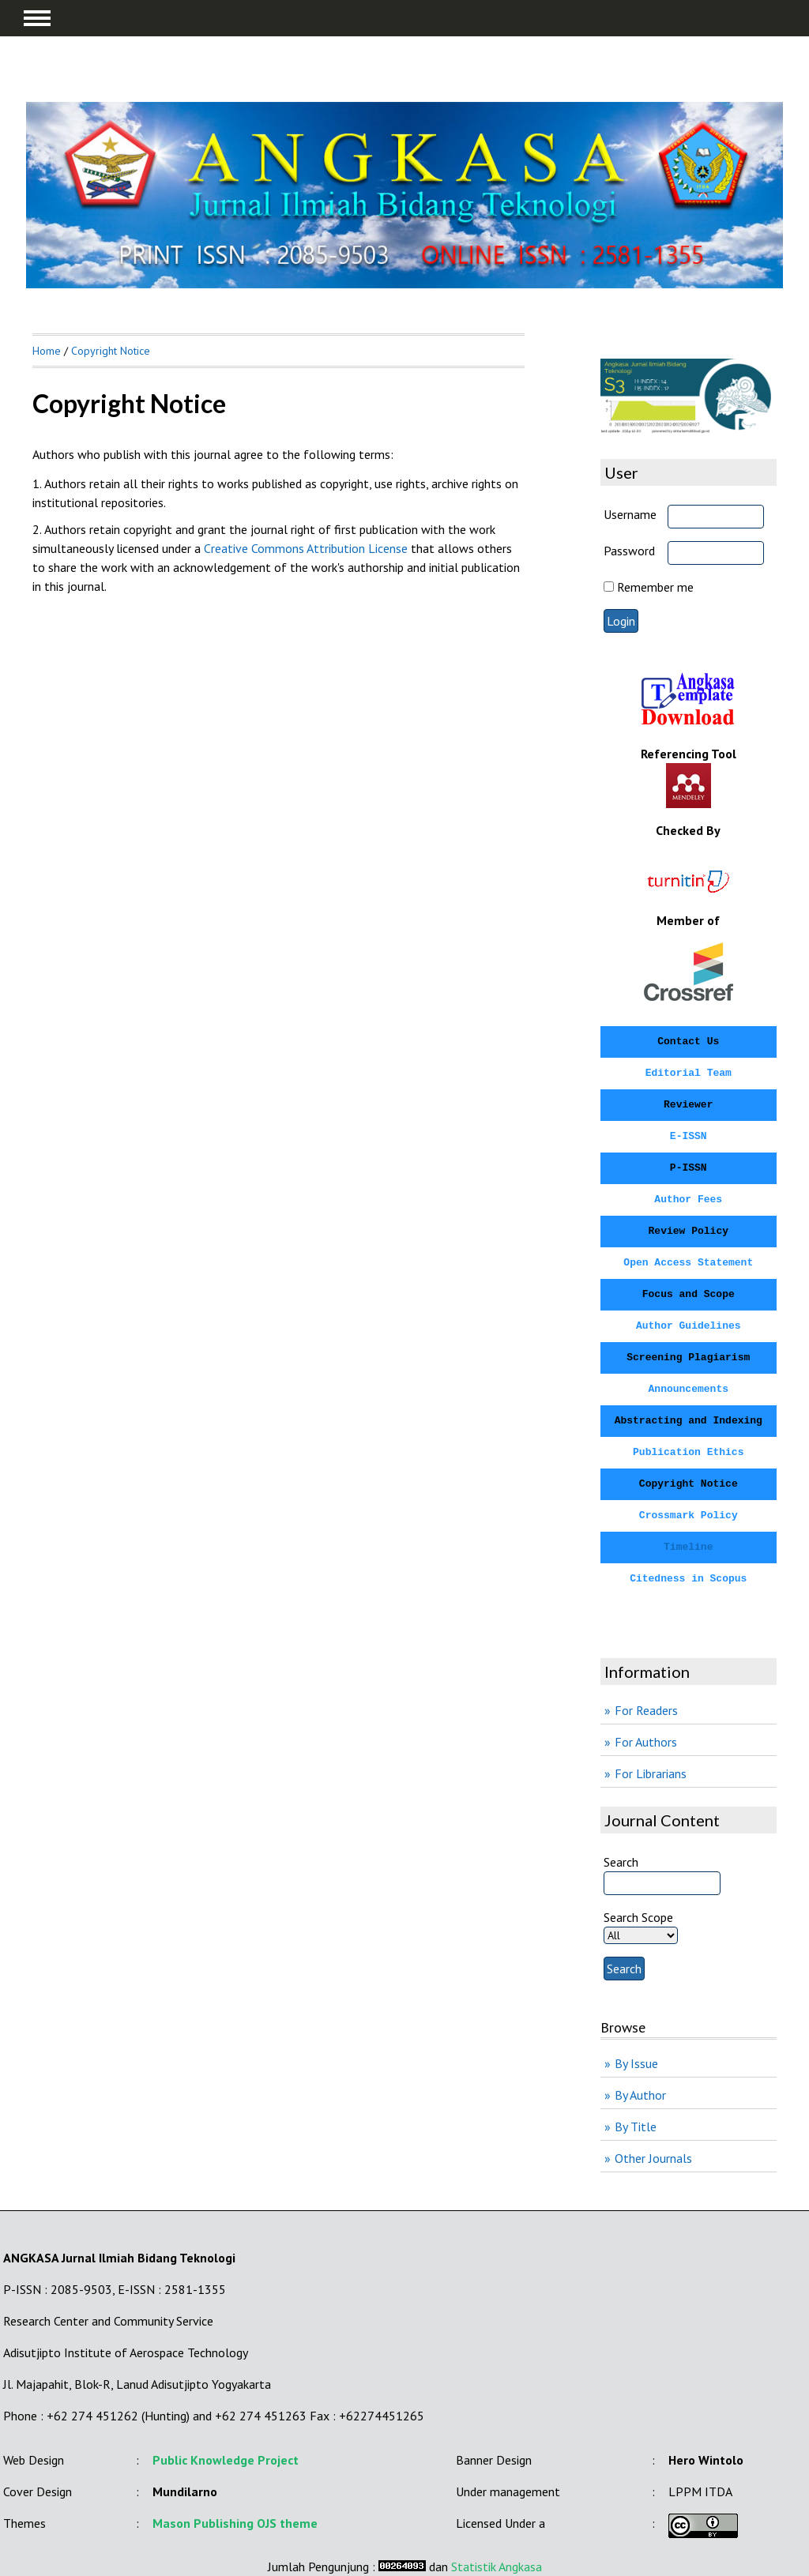 This screenshot has height=2576, width=809. What do you see at coordinates (653, 2158) in the screenshot?
I see `Other Journals` at bounding box center [653, 2158].